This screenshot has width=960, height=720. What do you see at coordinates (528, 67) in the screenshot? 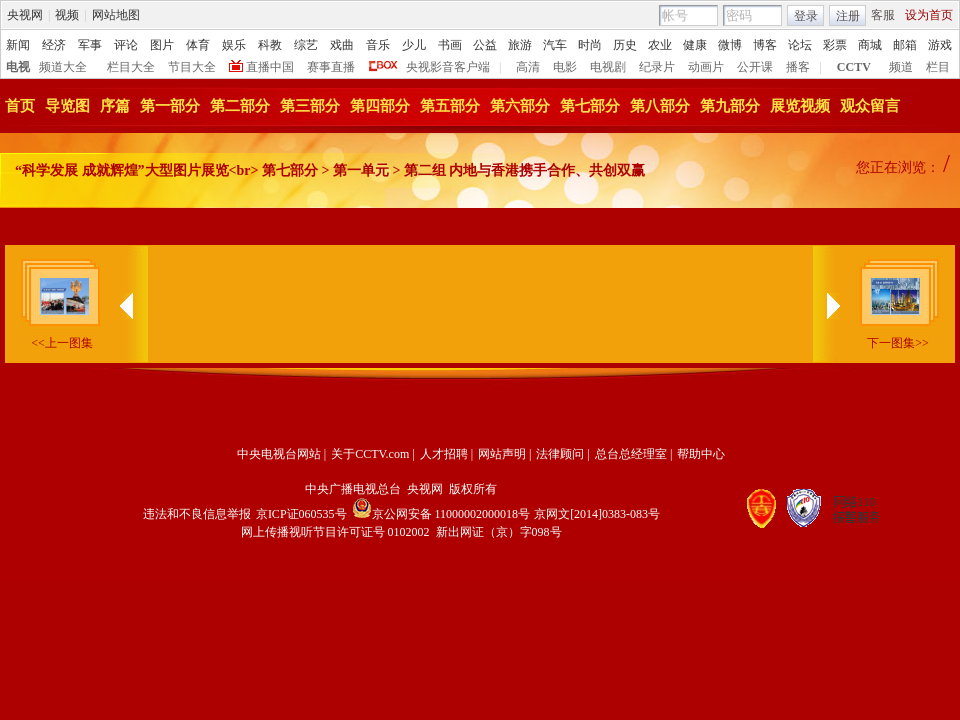
I see `高清` at bounding box center [528, 67].